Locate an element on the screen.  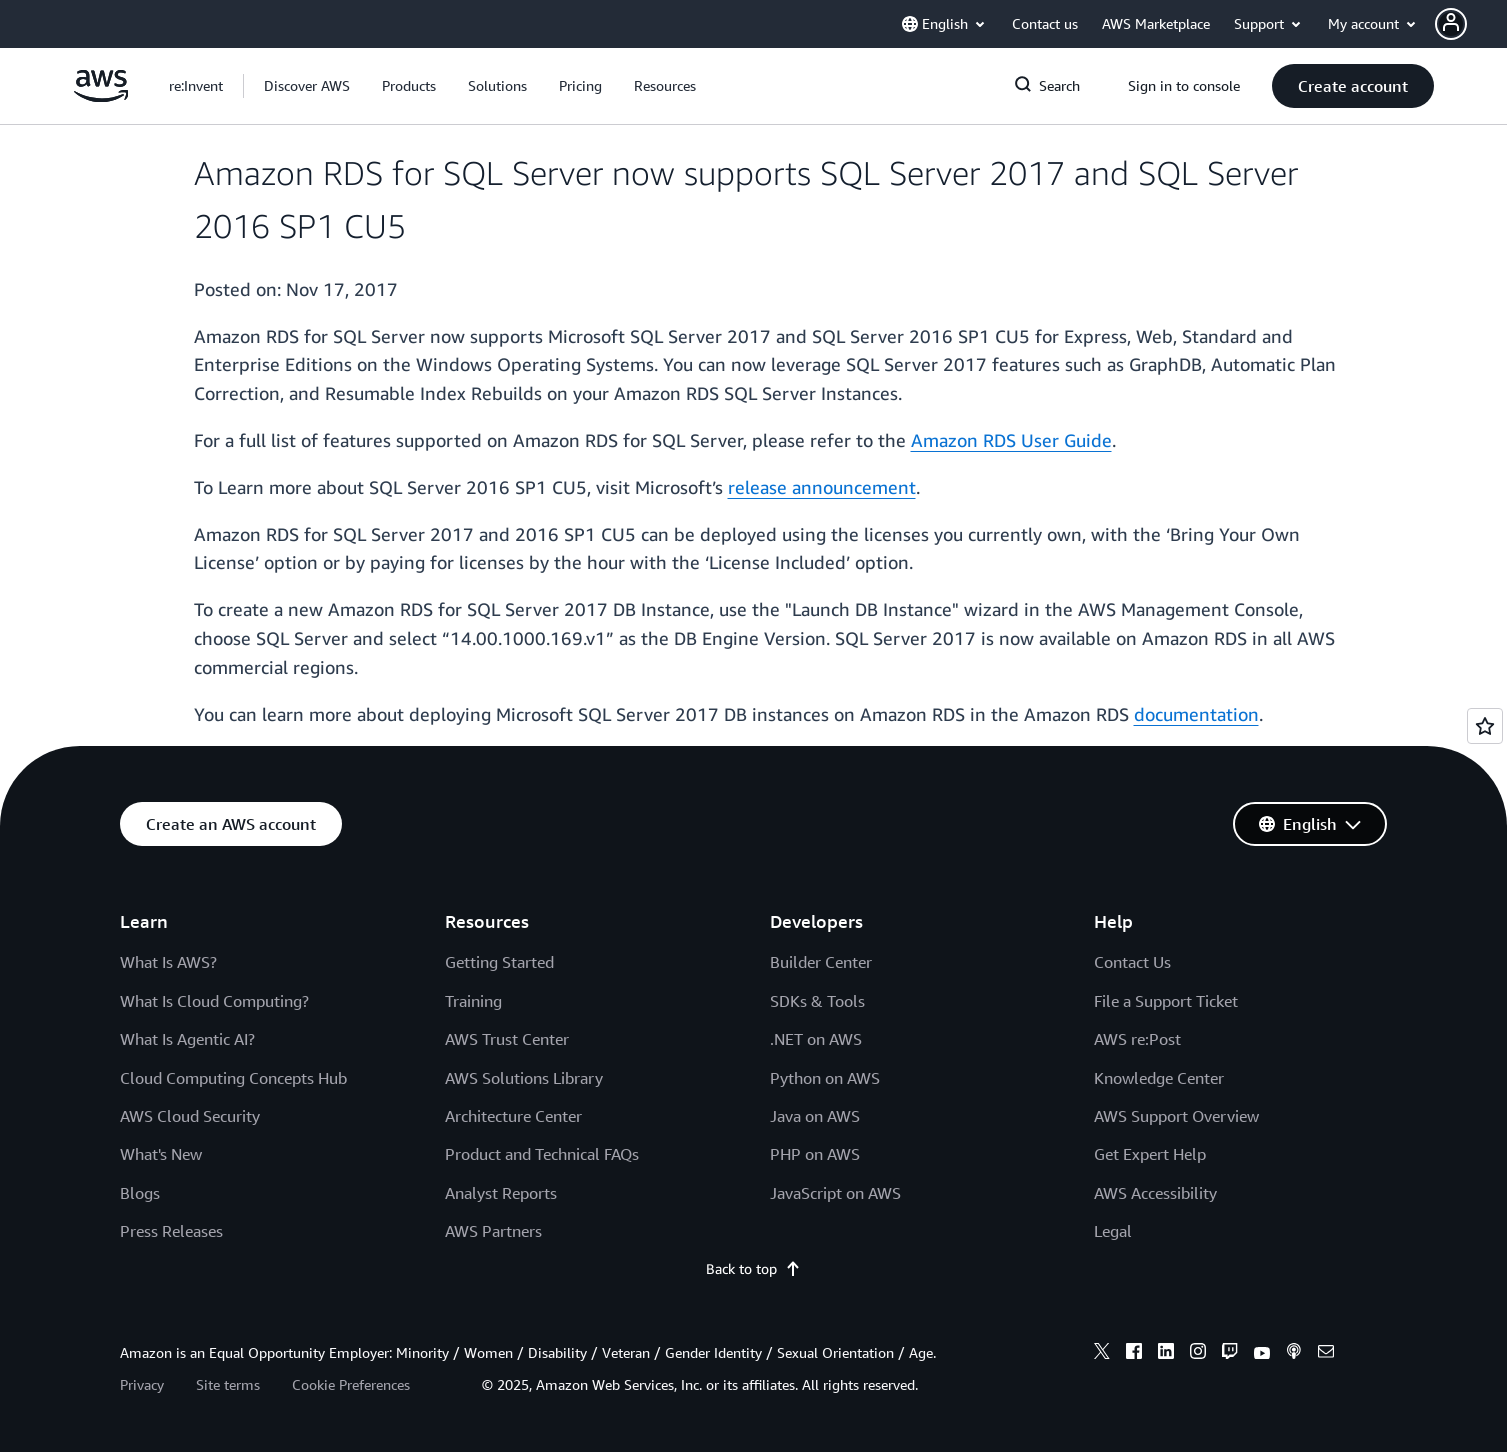
AWS Accessibility is located at coordinates (1155, 1193).